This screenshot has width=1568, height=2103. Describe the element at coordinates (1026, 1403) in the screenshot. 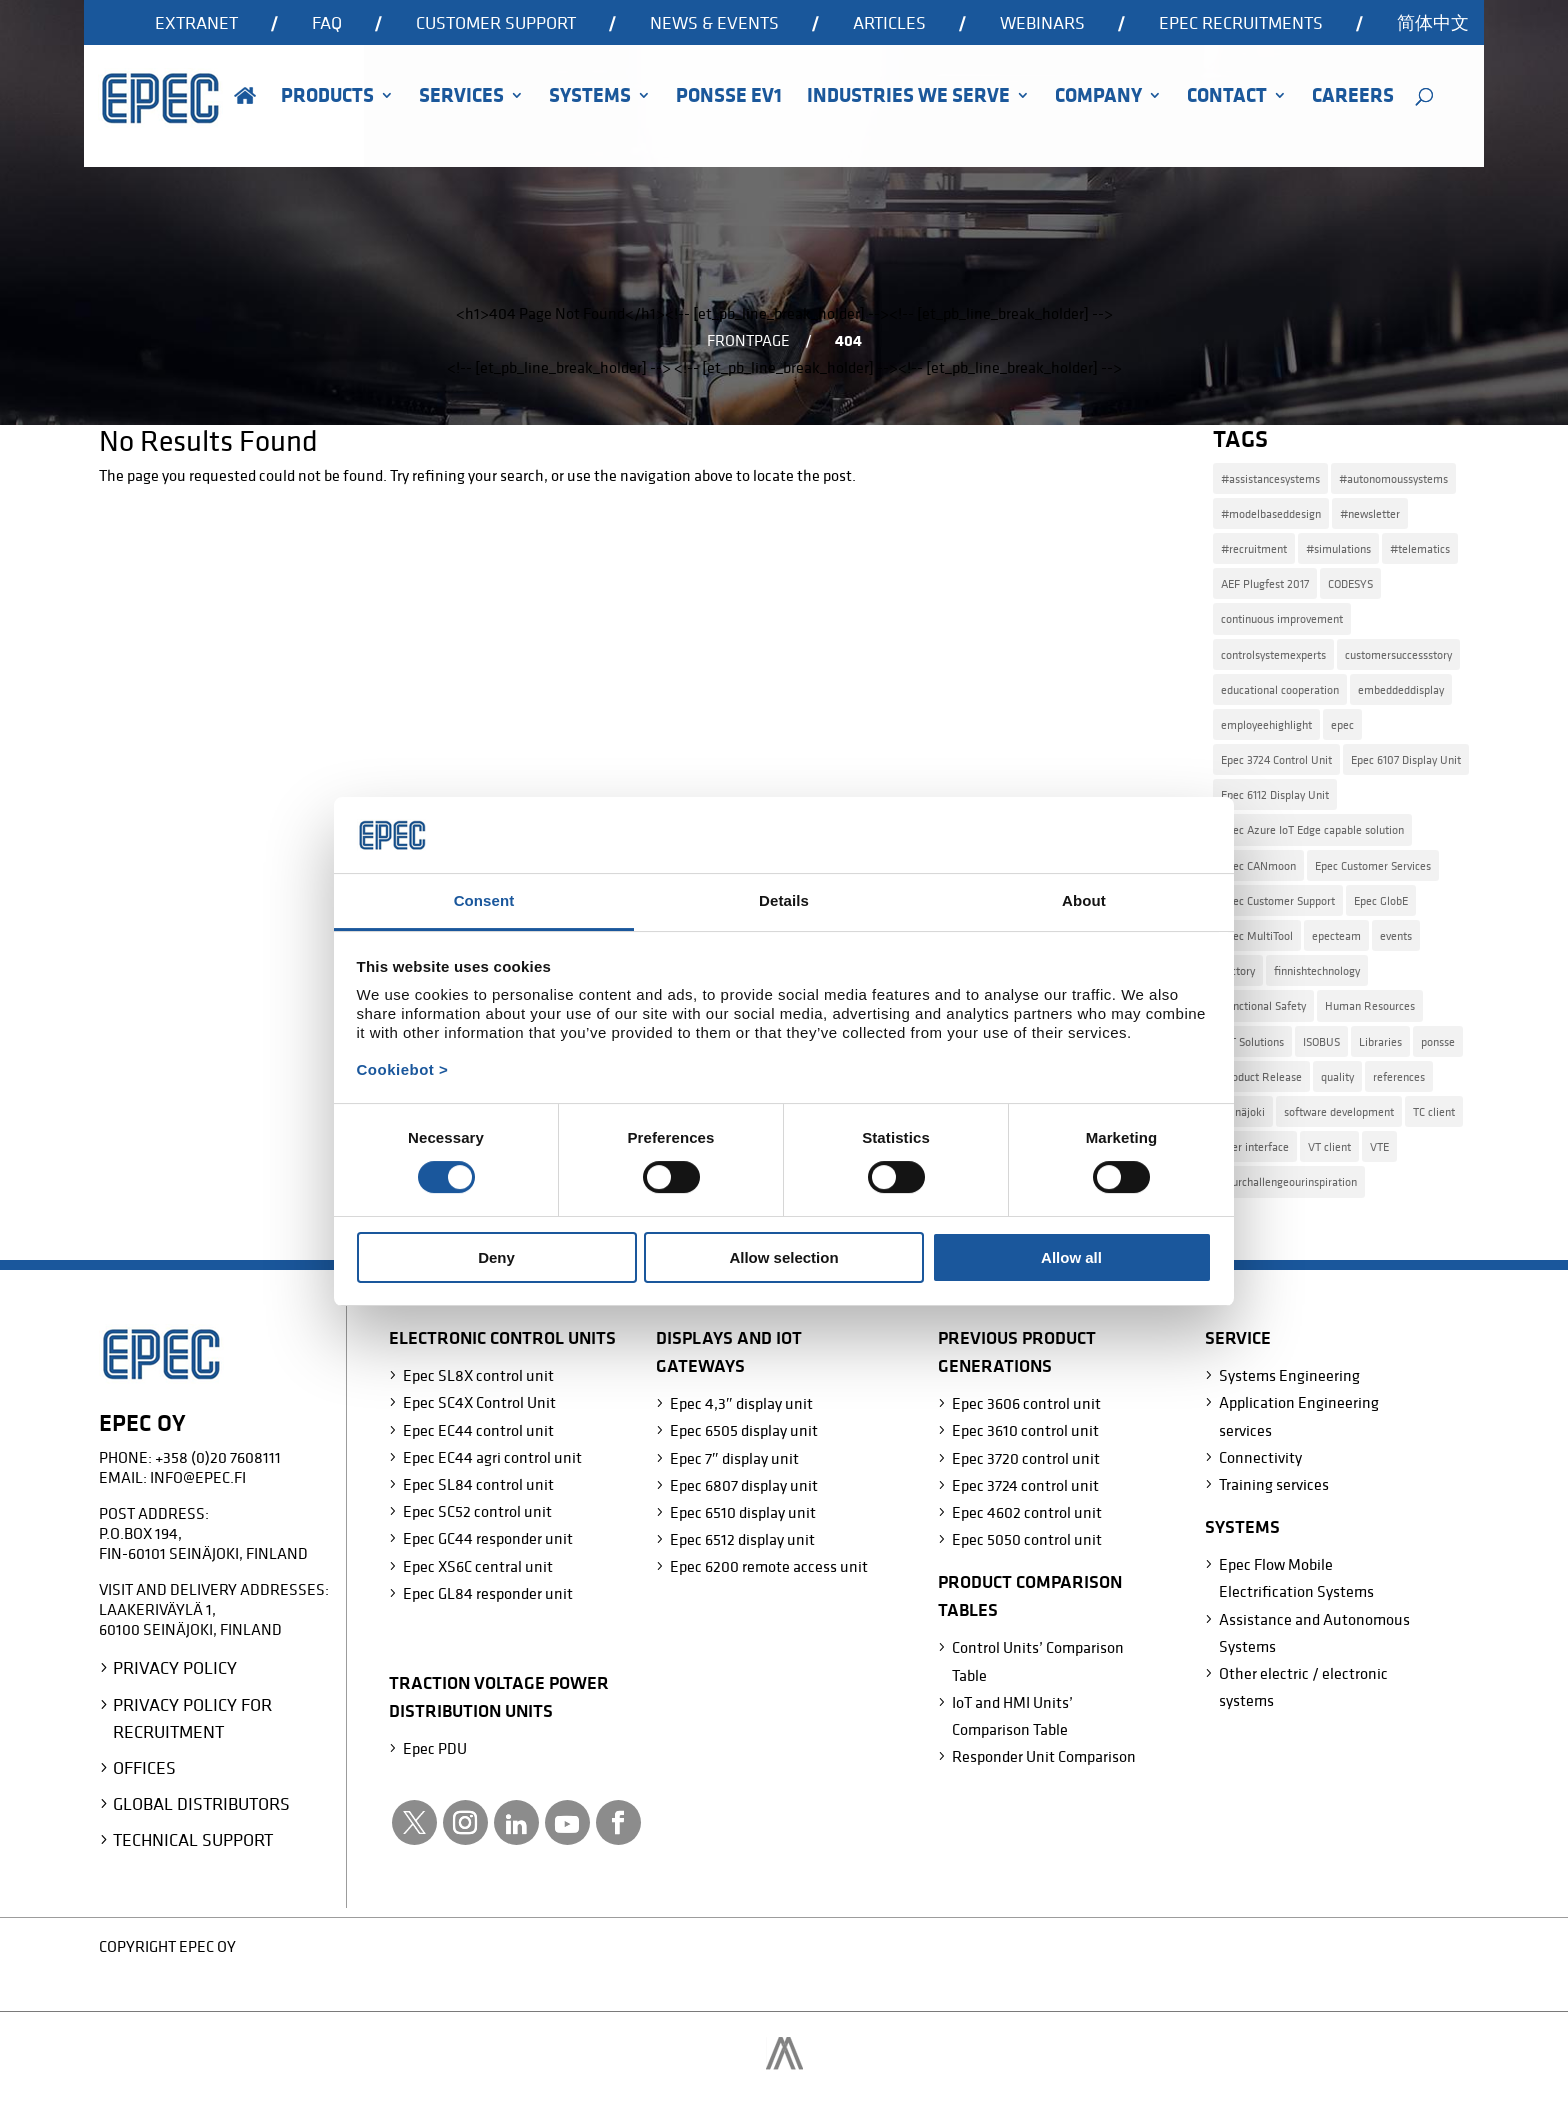

I see `Epec 3606 control unit` at that location.